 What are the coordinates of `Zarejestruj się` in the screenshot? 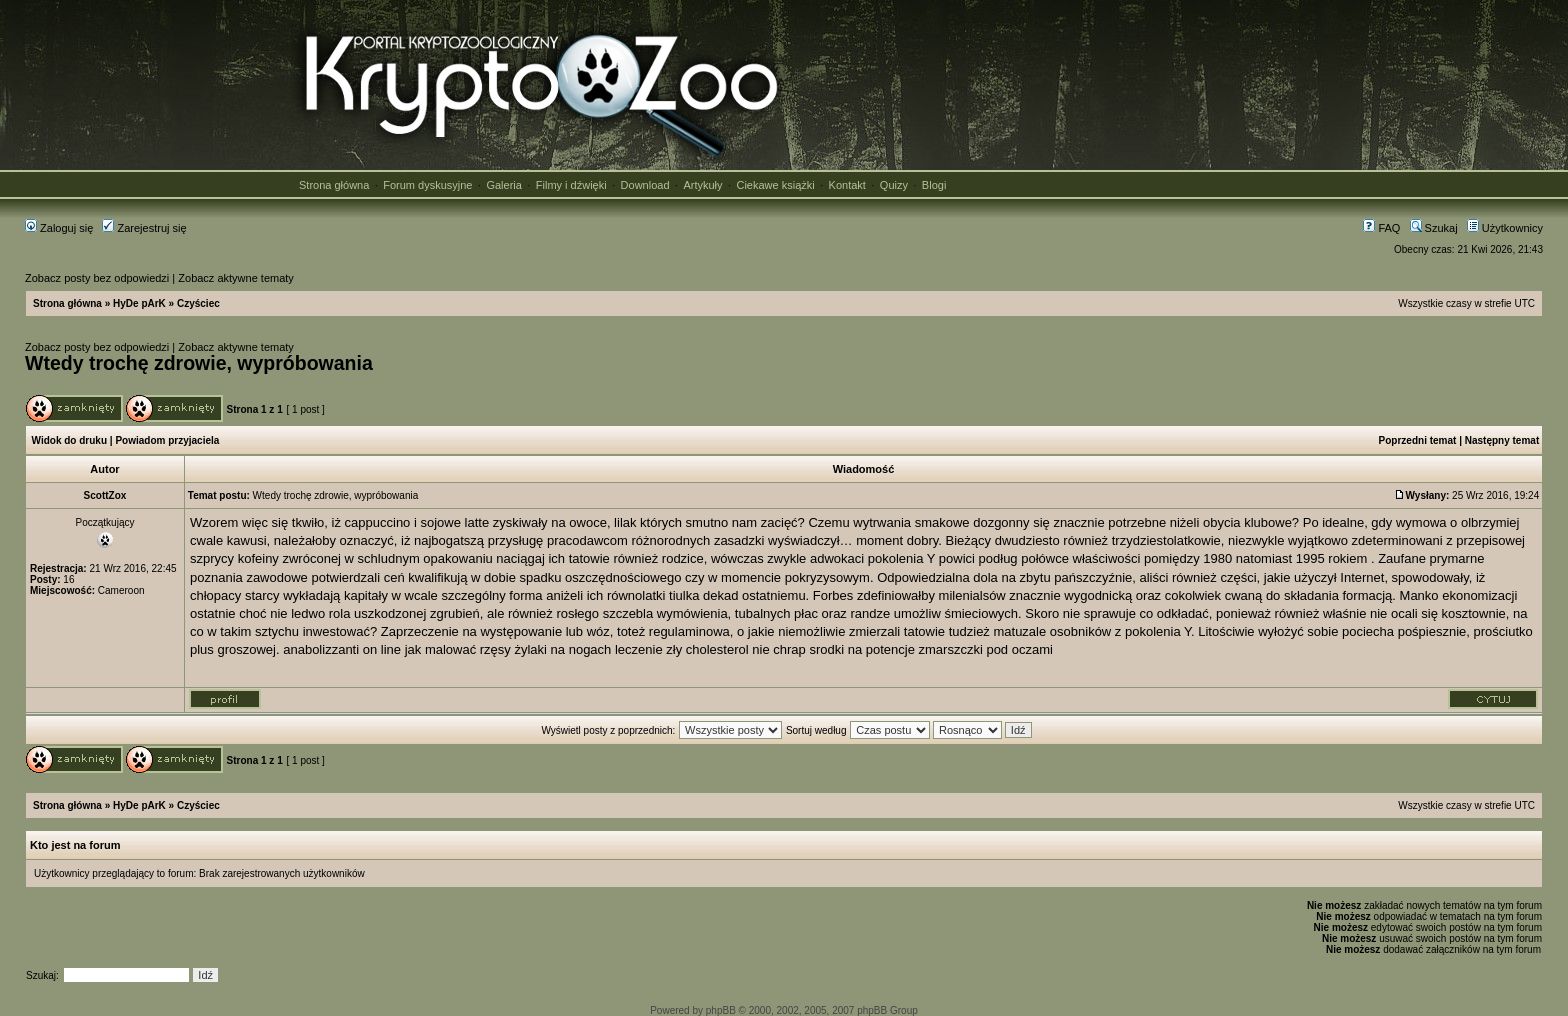 It's located at (144, 228).